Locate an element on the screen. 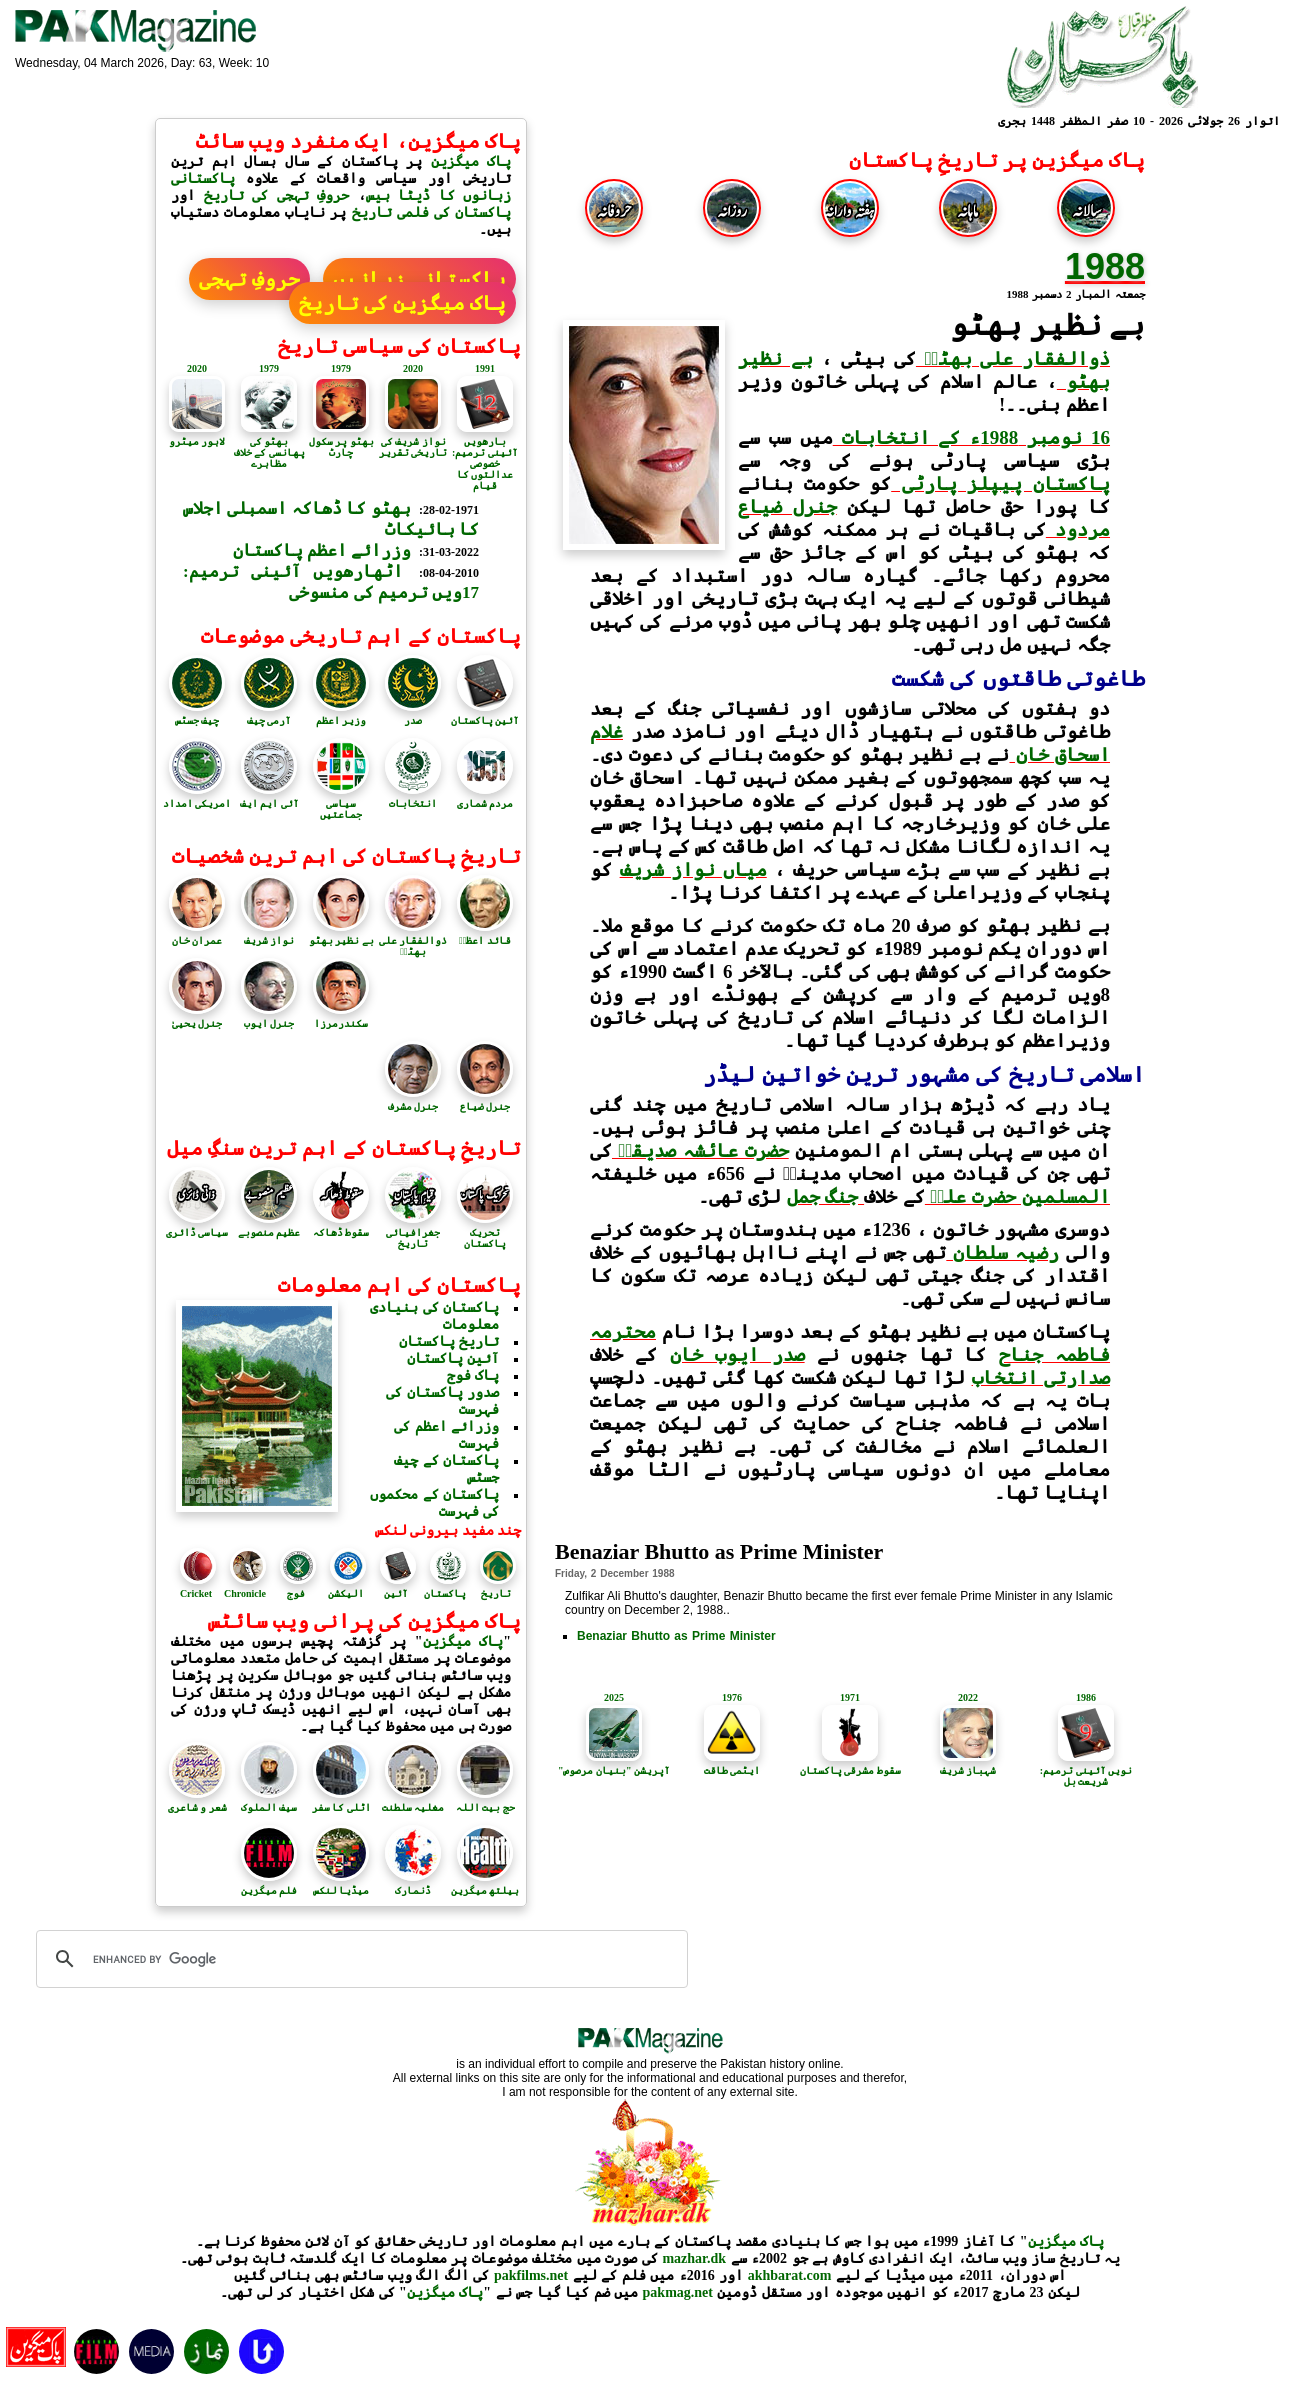 This screenshot has width=1290, height=2386. عمران خان is located at coordinates (197, 935).